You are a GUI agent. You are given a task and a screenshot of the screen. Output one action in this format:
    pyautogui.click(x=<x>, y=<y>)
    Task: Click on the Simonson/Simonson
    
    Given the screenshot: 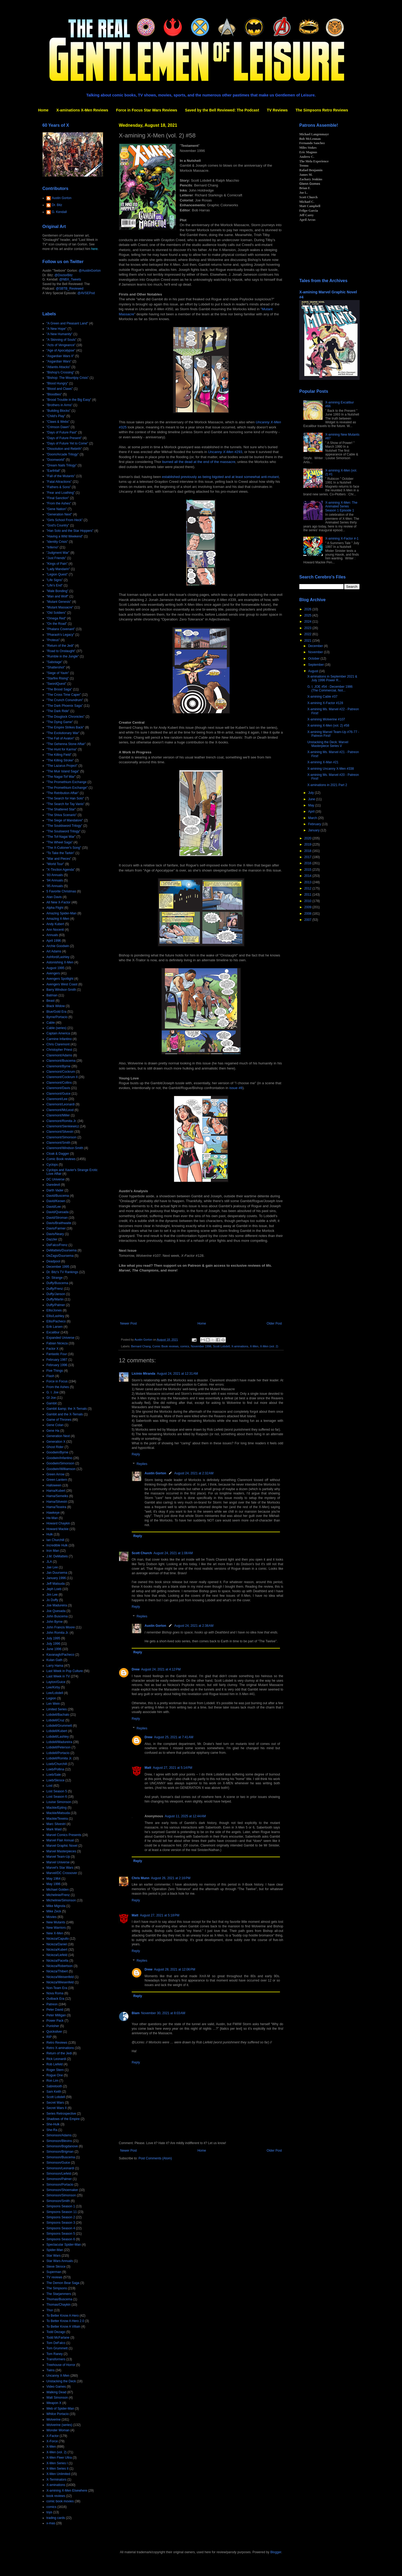 What is the action you would take?
    pyautogui.click(x=61, y=2195)
    